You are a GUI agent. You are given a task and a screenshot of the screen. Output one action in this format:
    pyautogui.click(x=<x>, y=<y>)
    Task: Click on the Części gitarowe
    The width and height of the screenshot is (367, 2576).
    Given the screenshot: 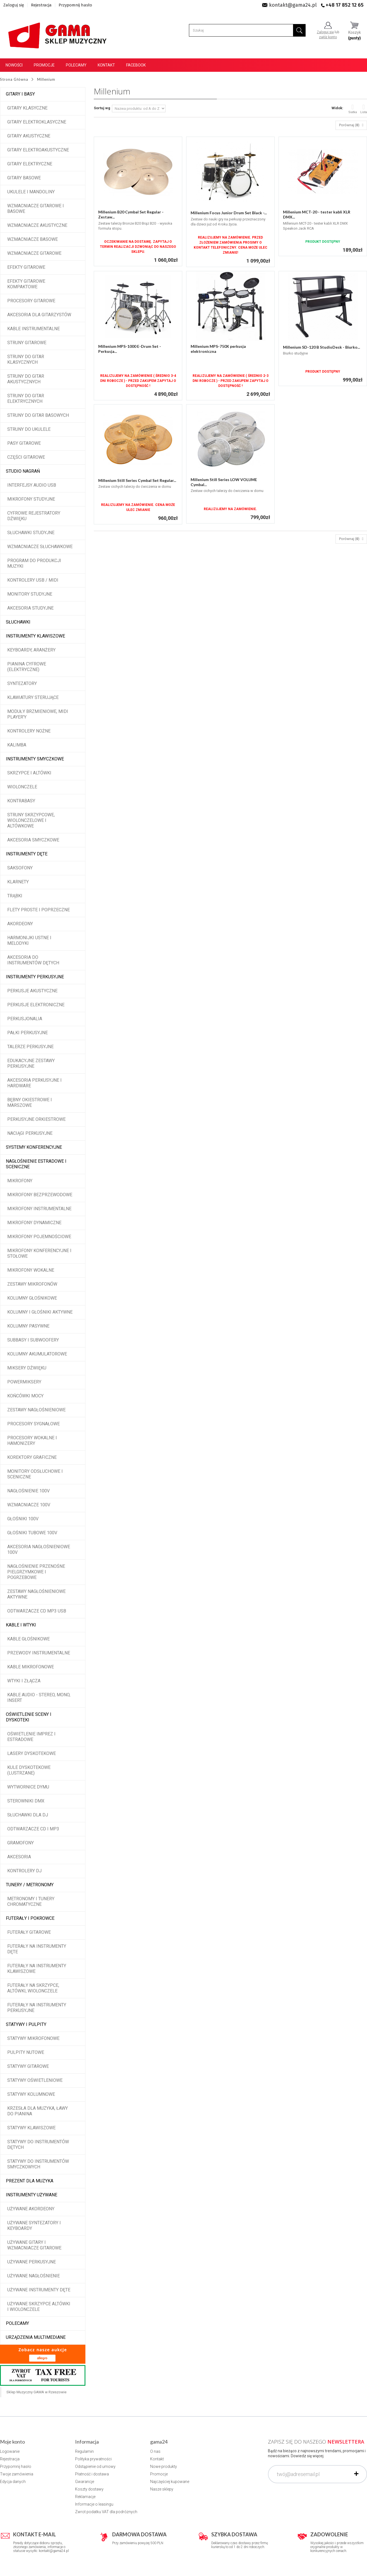 What is the action you would take?
    pyautogui.click(x=26, y=457)
    